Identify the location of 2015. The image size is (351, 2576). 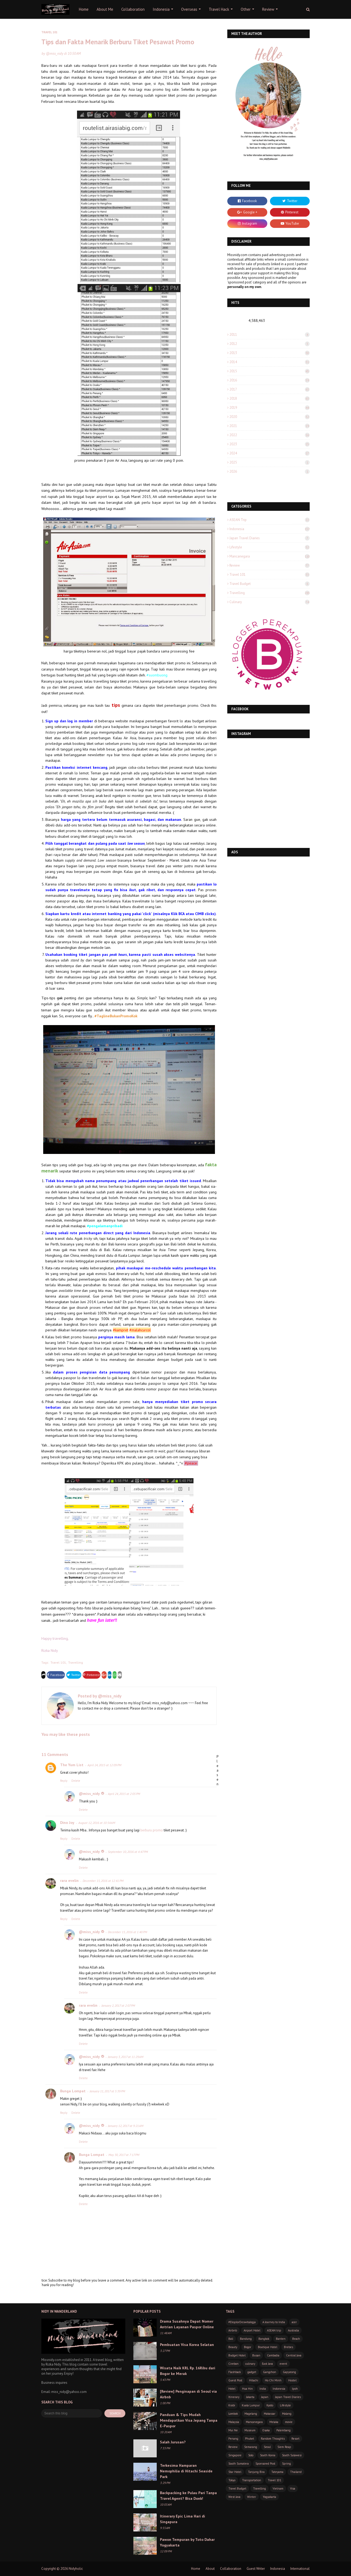
(269, 371).